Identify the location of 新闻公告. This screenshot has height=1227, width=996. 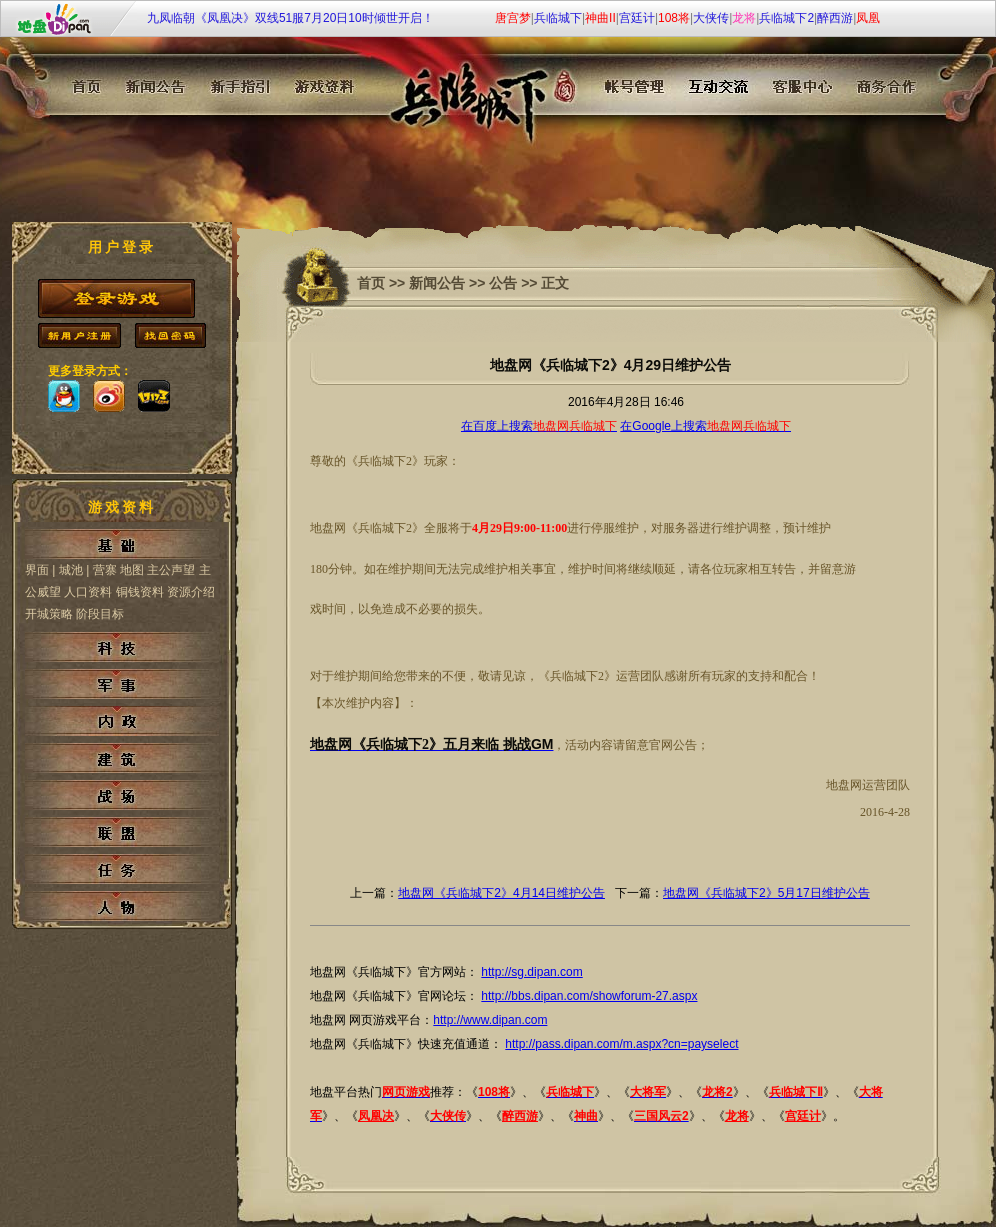
(437, 283).